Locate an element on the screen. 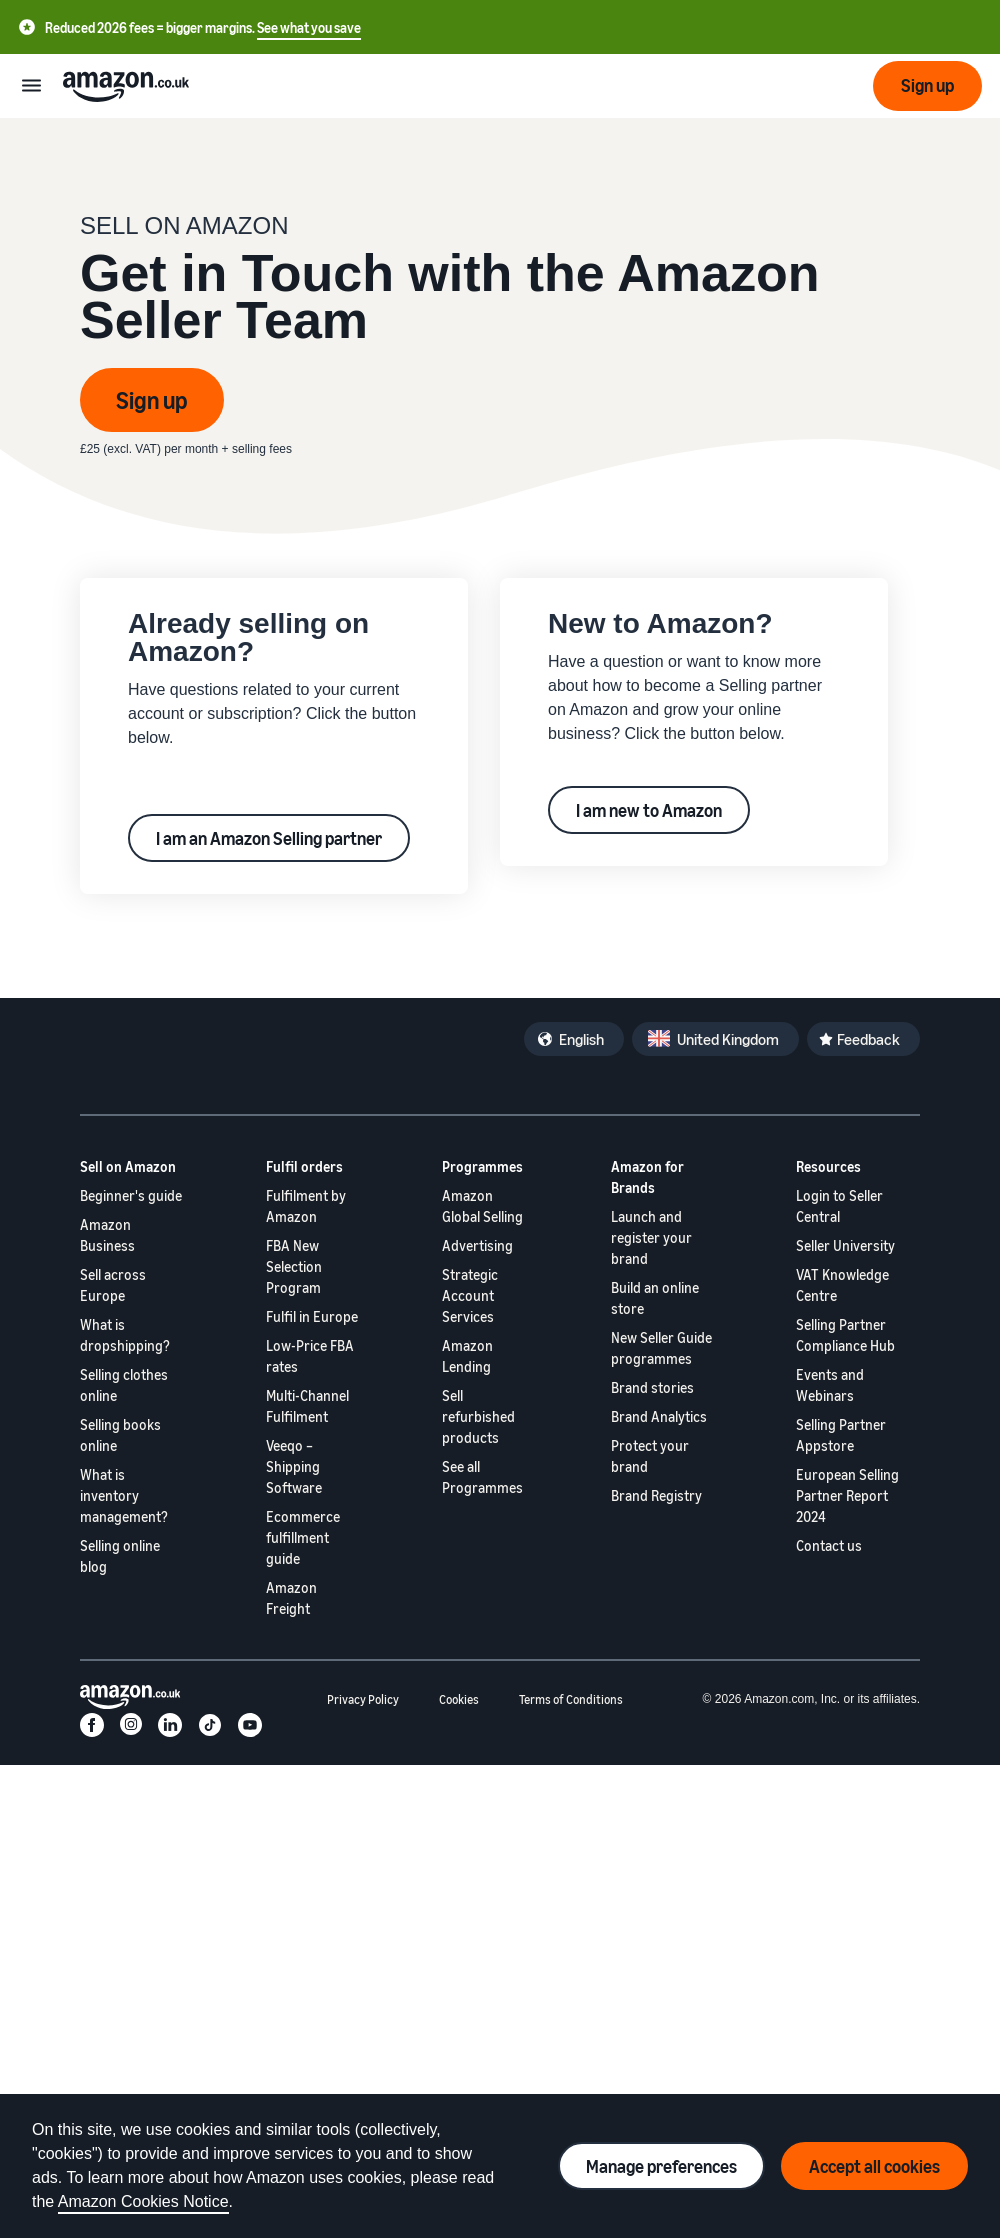 This screenshot has height=2238, width=1000. Privacy Policy is located at coordinates (363, 1699).